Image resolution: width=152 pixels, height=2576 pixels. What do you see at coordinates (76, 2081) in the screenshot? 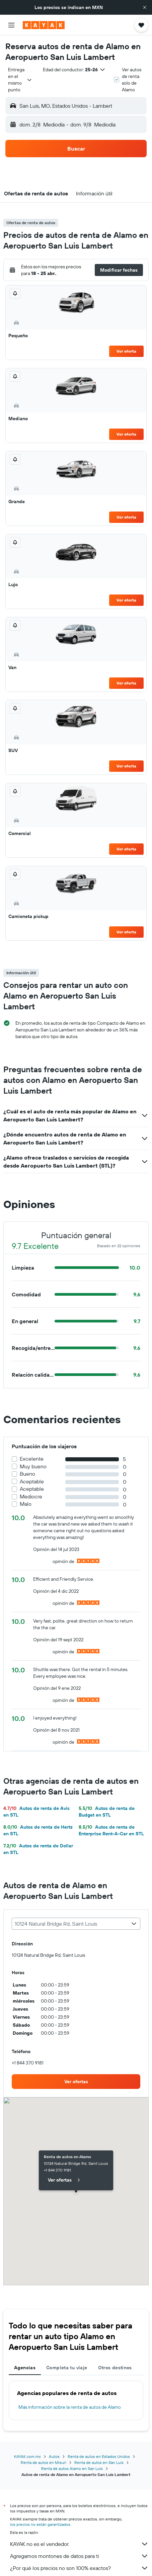
I see `[link]` at bounding box center [76, 2081].